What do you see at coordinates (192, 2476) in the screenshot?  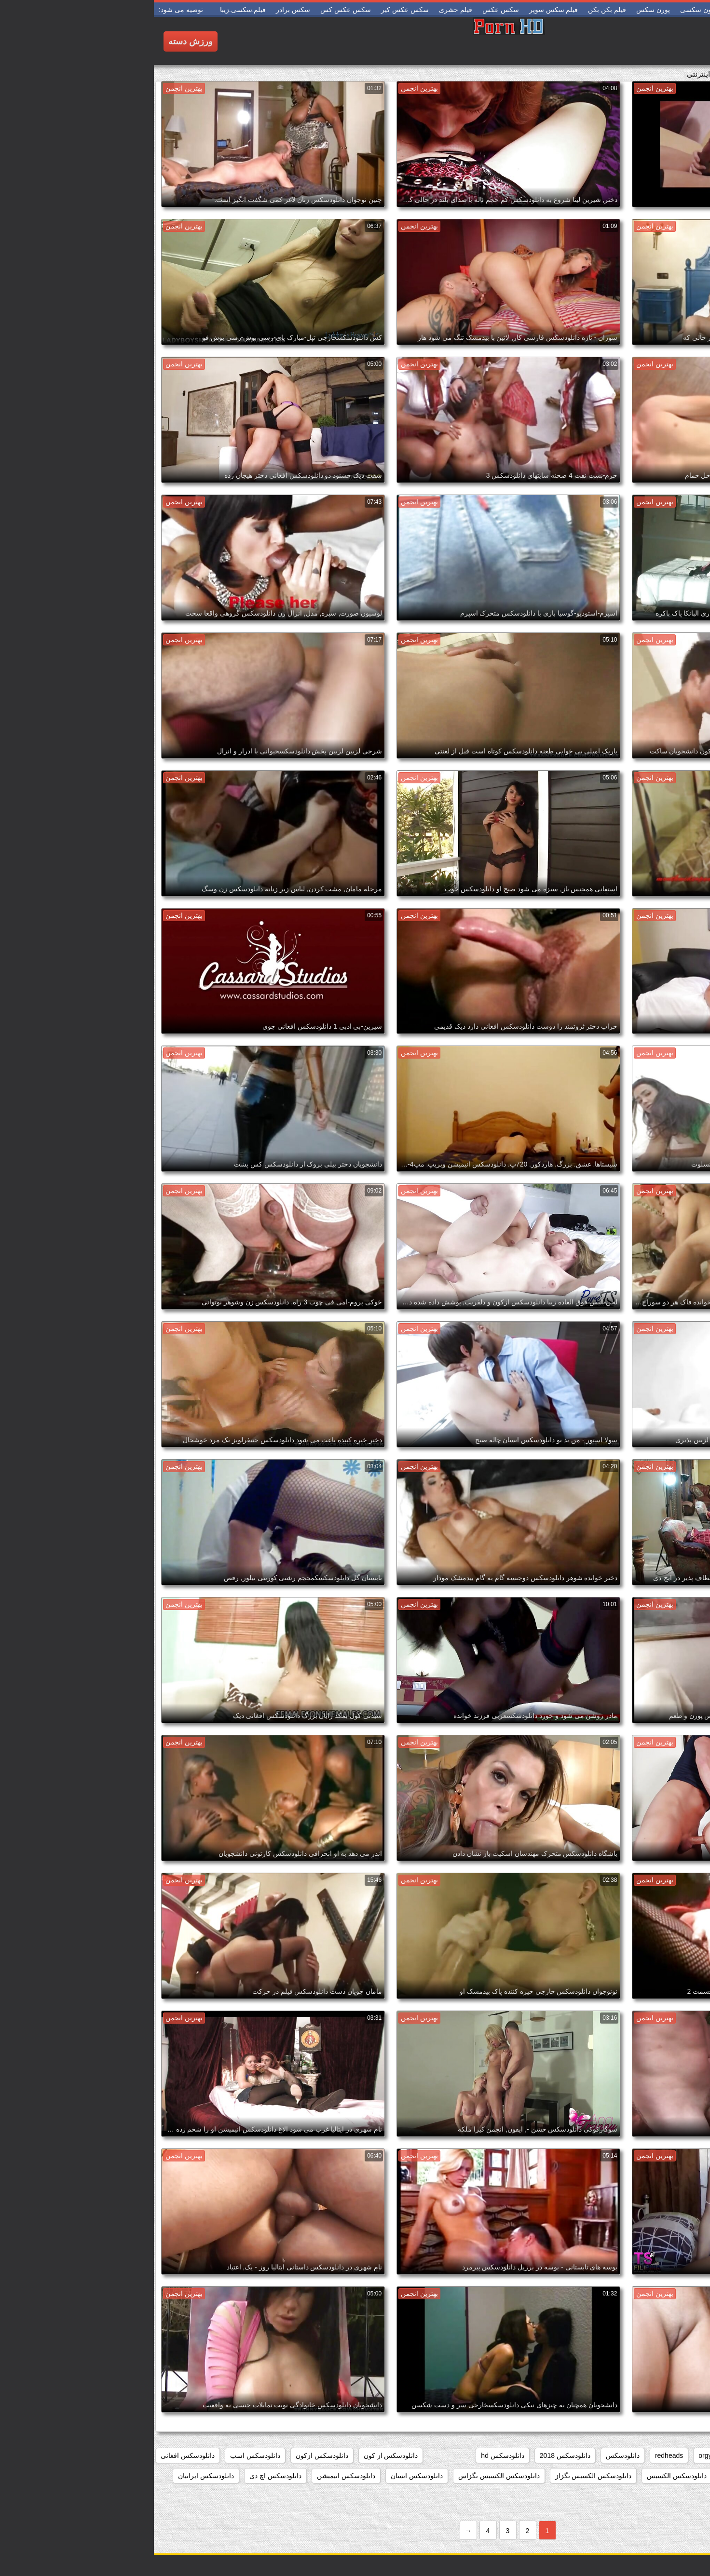 I see `دانلودسکس انیمیشن` at bounding box center [192, 2476].